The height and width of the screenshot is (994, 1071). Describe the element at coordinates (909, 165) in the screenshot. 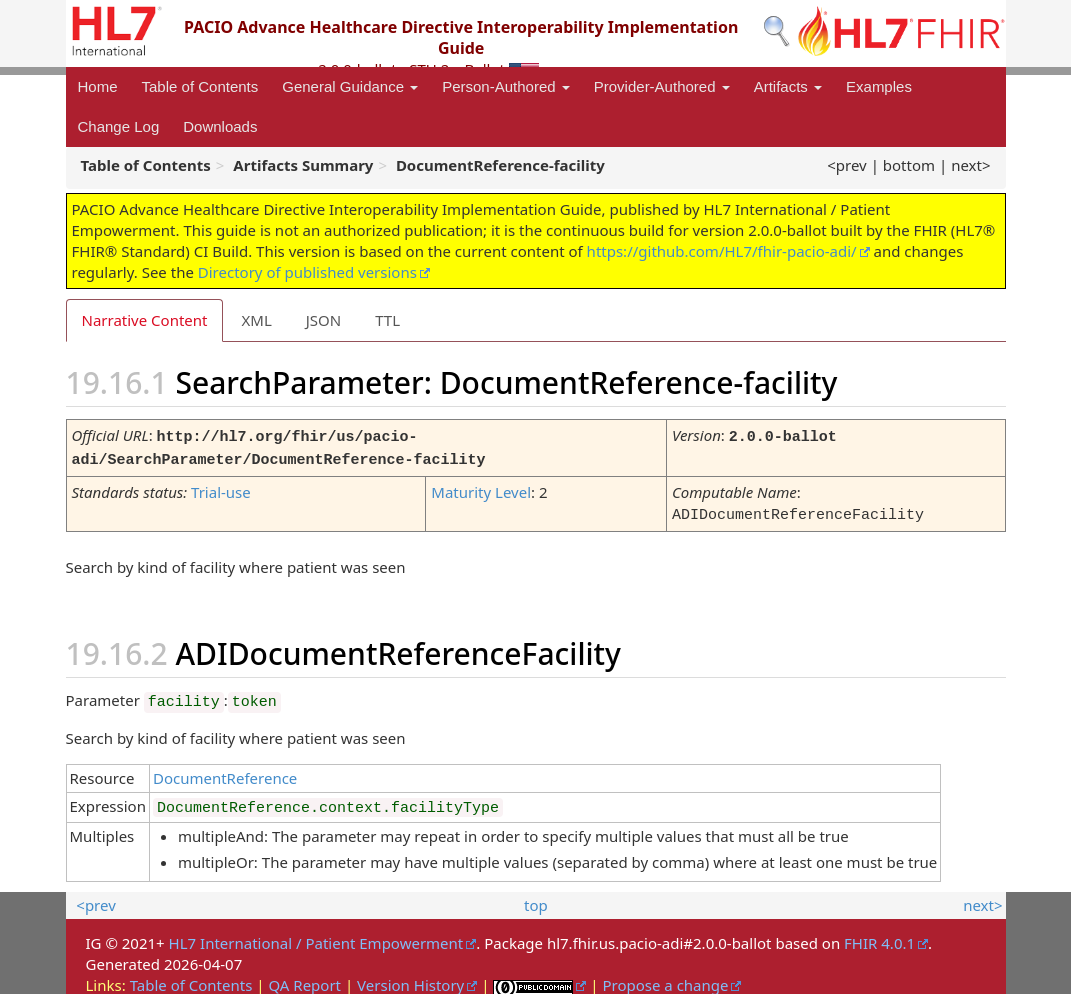

I see `bottom` at that location.